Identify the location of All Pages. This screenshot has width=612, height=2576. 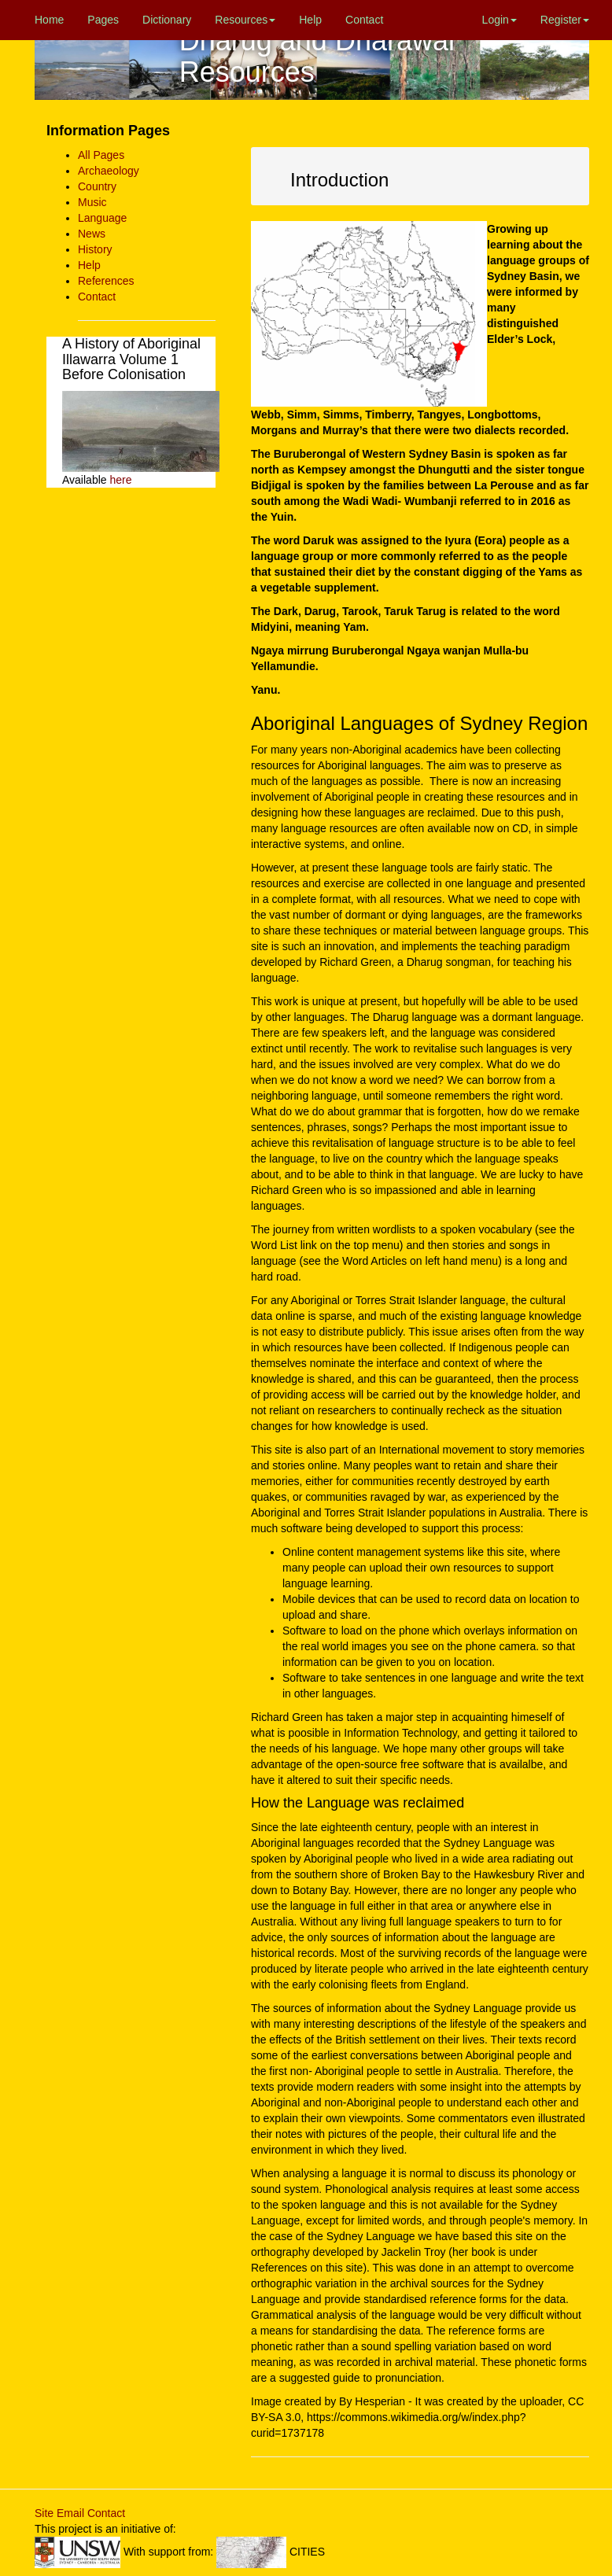
(101, 155).